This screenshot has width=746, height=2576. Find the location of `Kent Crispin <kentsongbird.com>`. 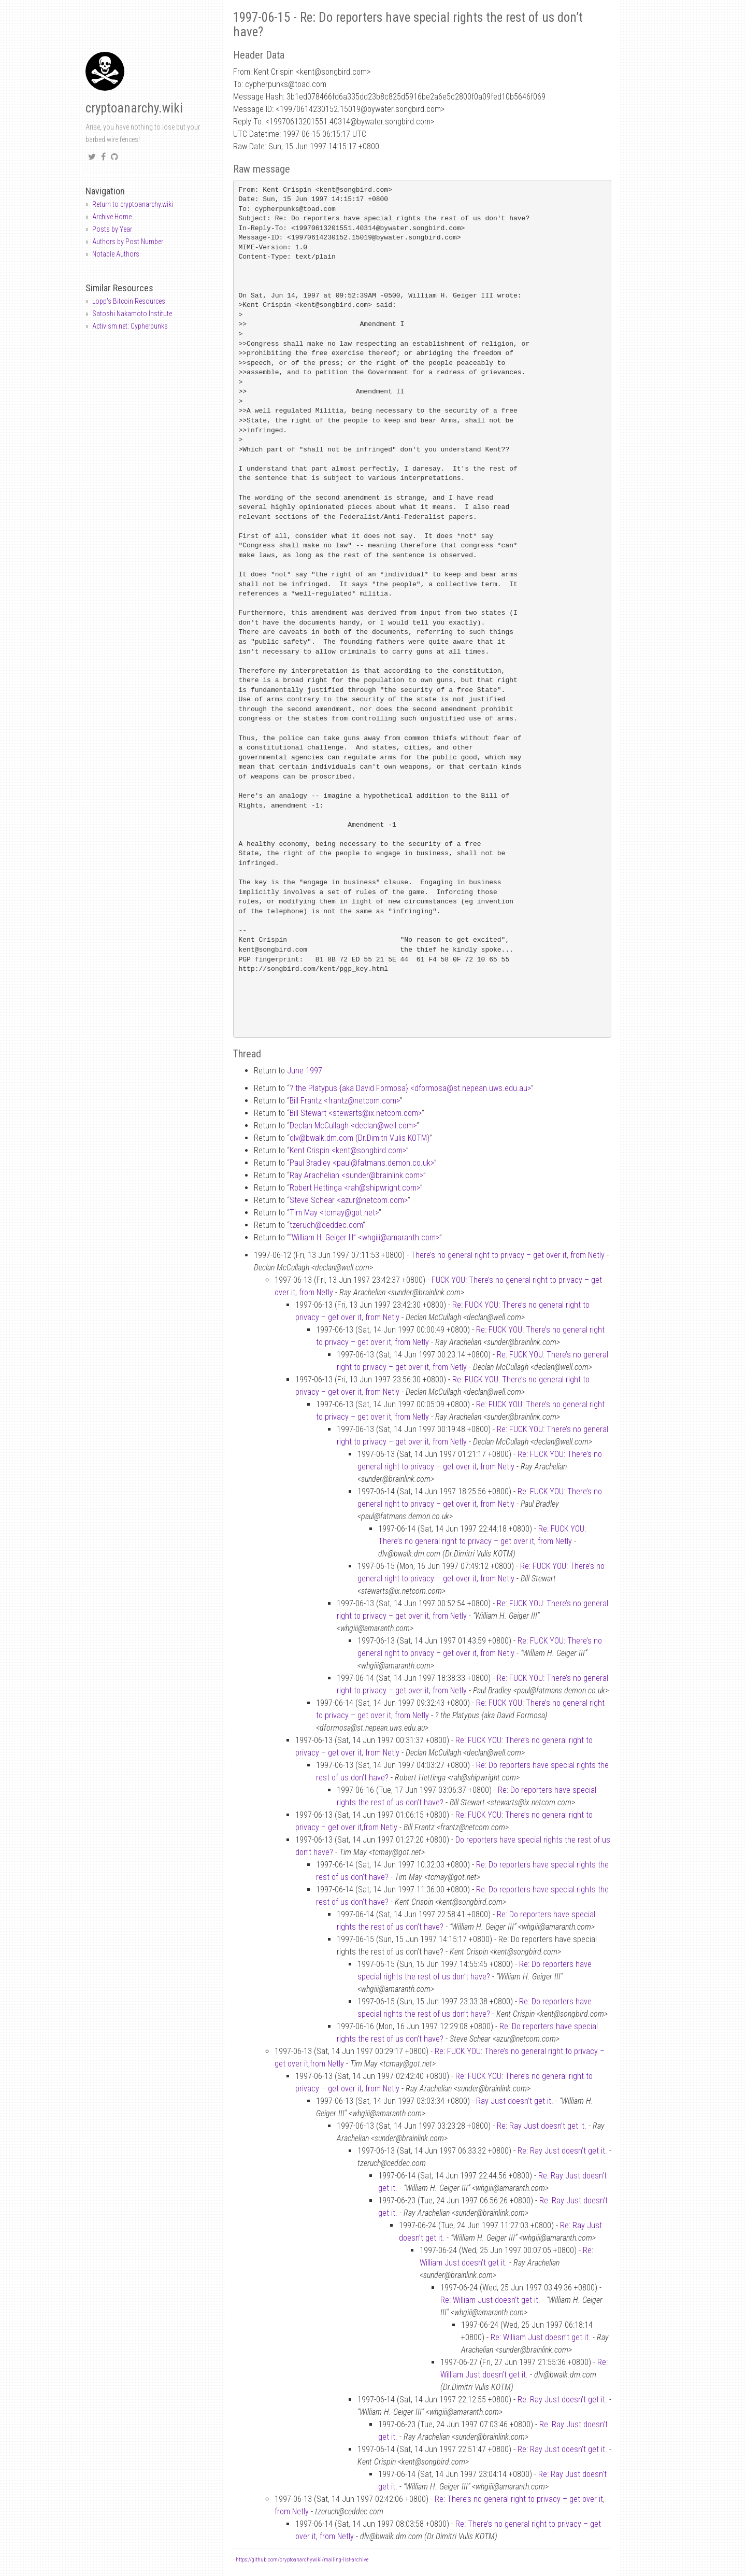

Kent Crispin <kentsongbird.com> is located at coordinates (348, 1150).